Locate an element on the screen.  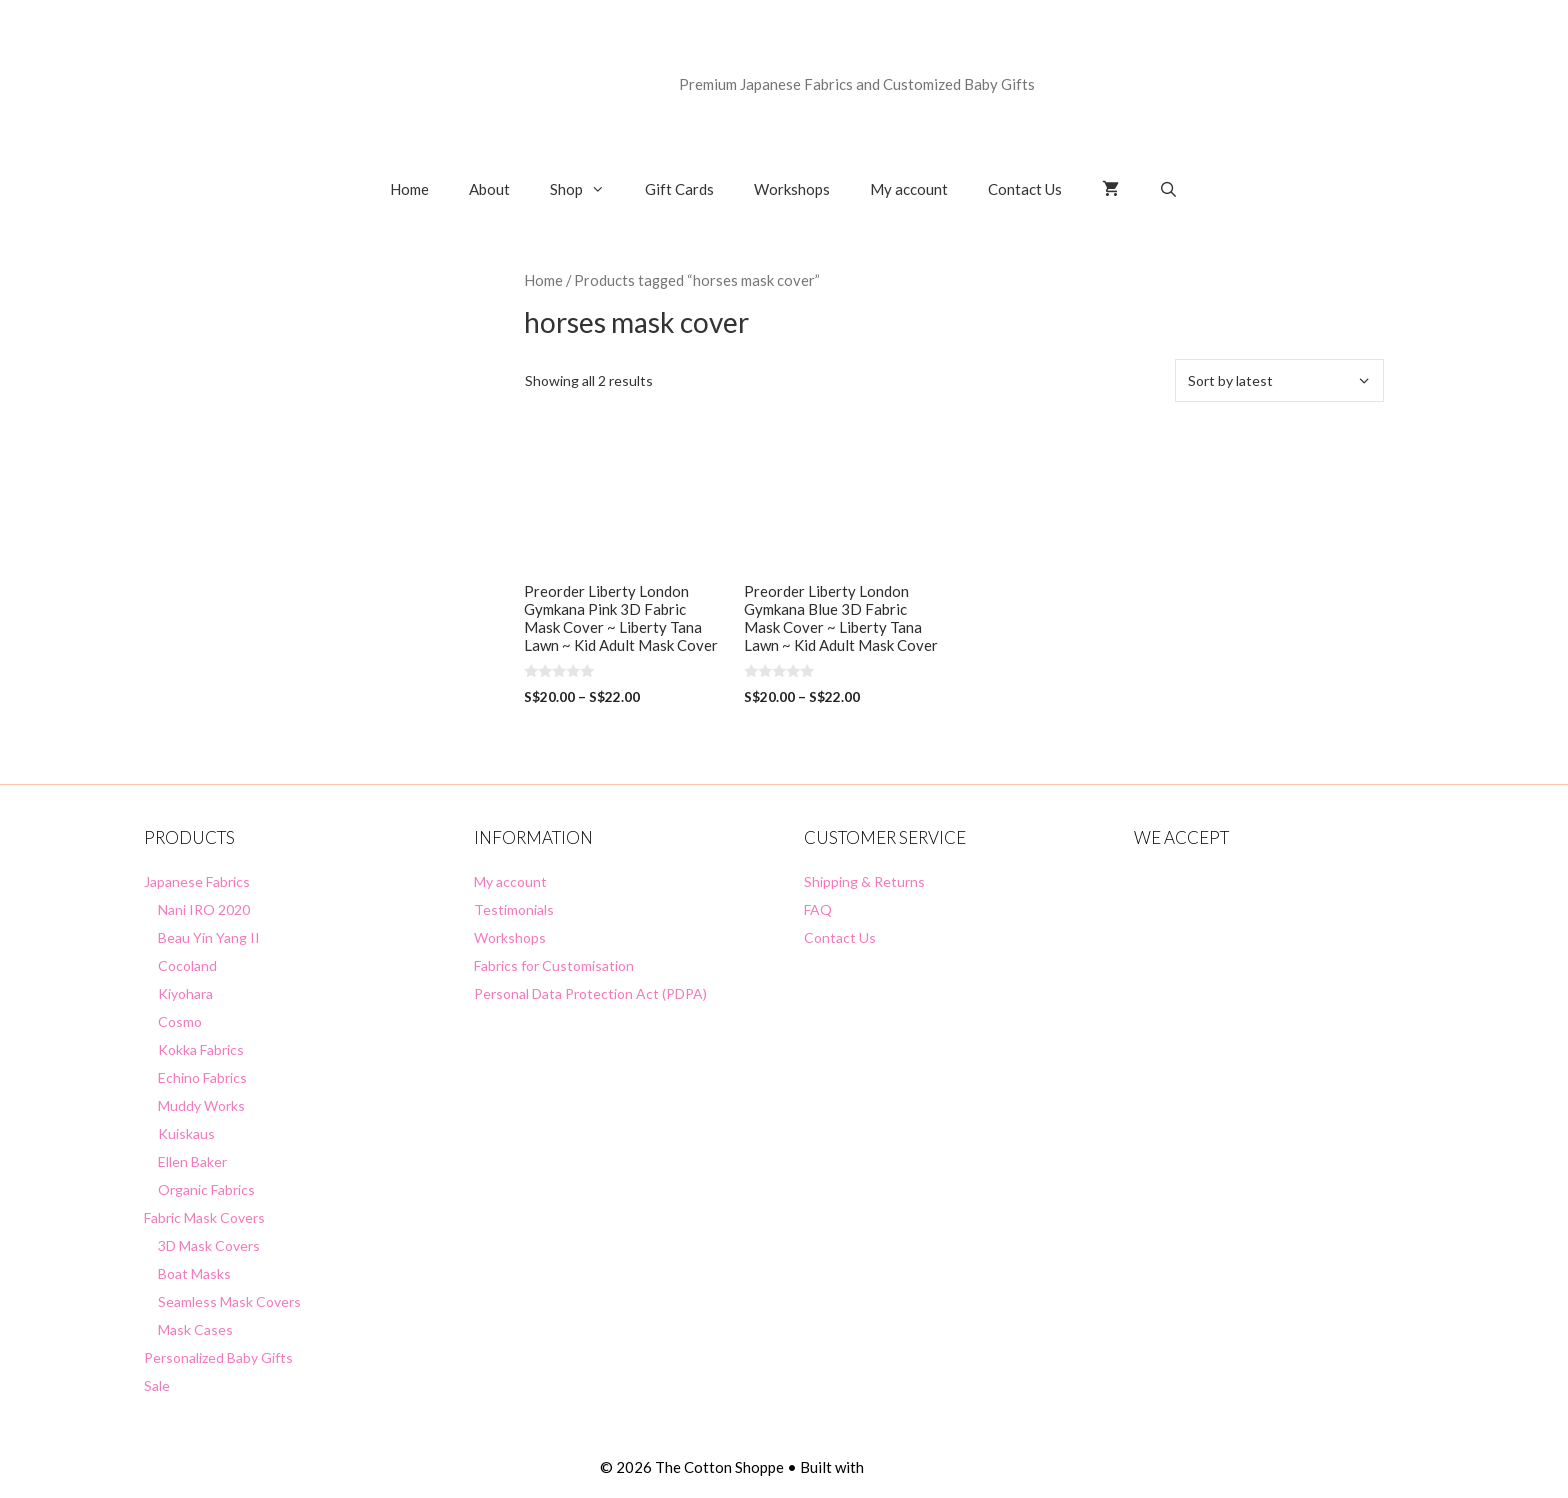
Nani IRO 2020 is located at coordinates (204, 909).